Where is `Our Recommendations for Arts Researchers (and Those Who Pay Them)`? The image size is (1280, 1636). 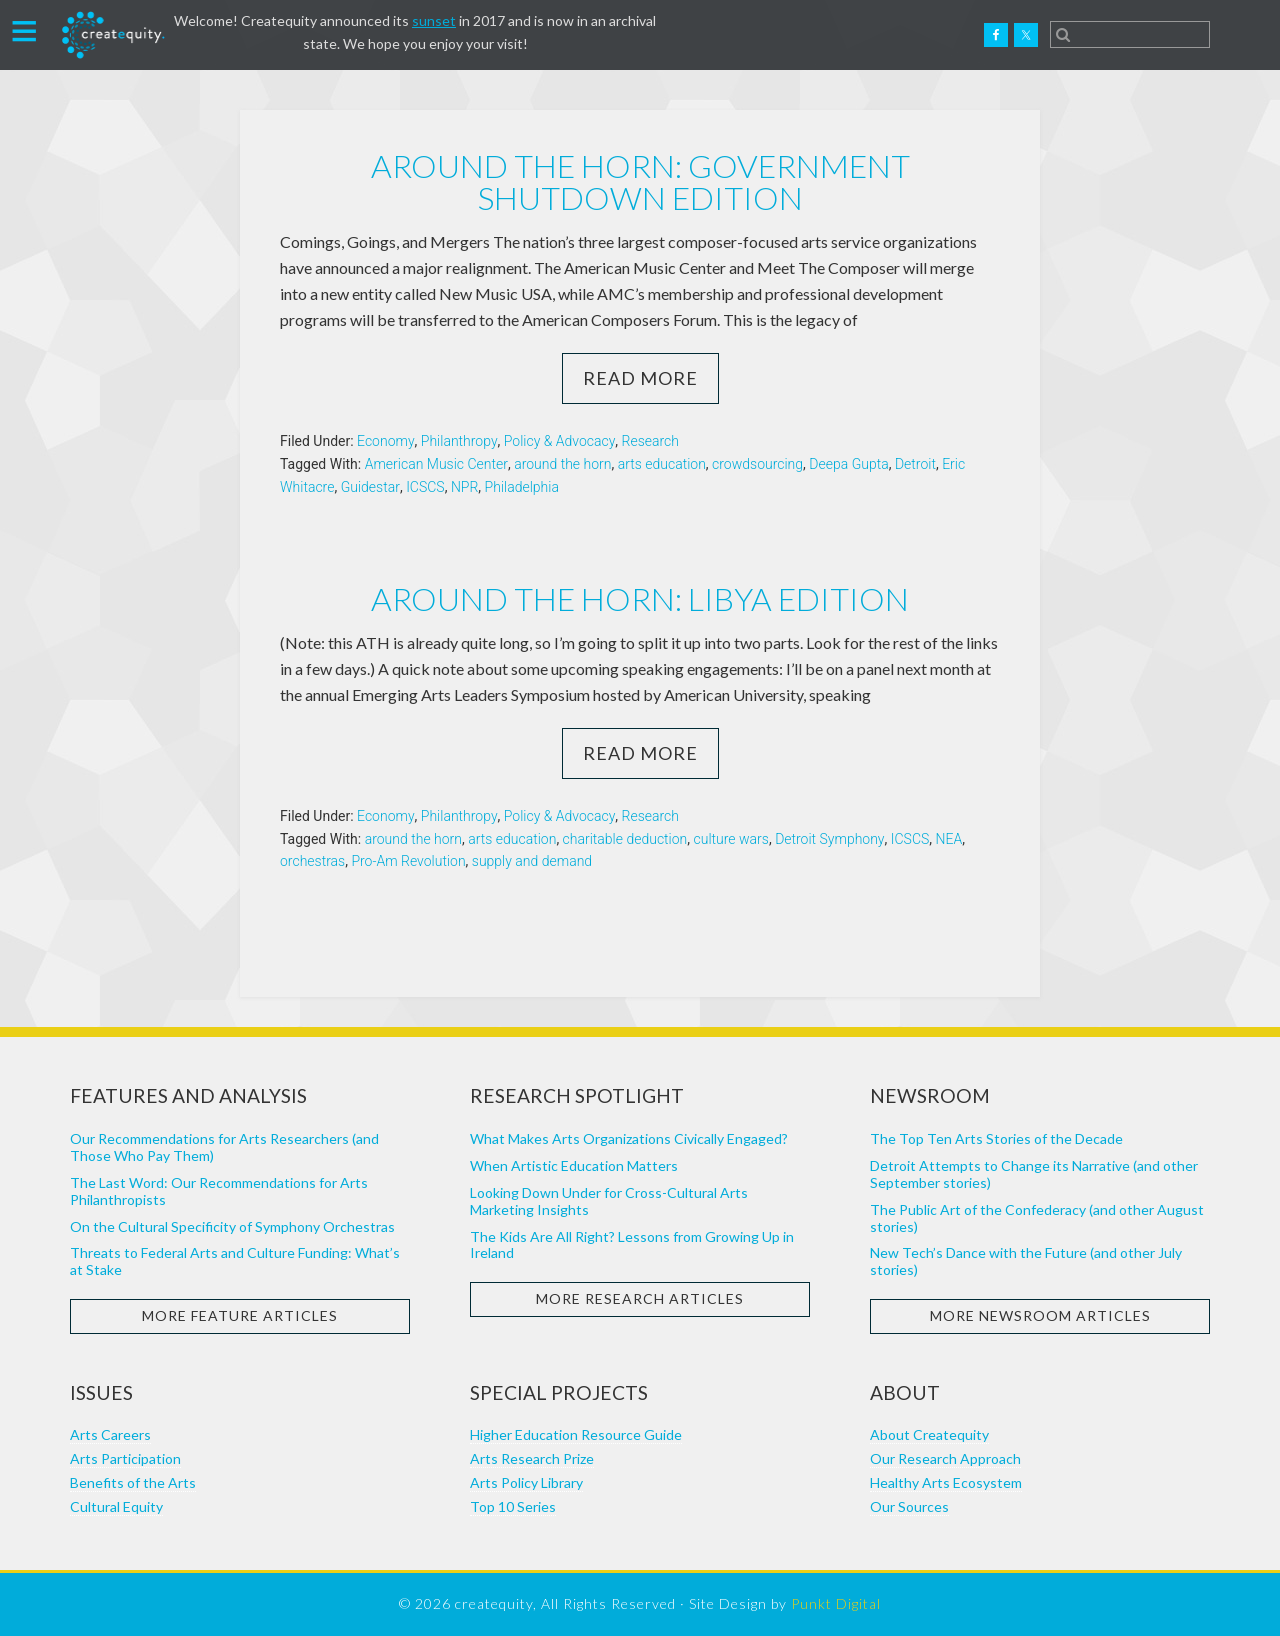 Our Recommendations for Arts Researchers (and Those Who Pay Them) is located at coordinates (224, 1147).